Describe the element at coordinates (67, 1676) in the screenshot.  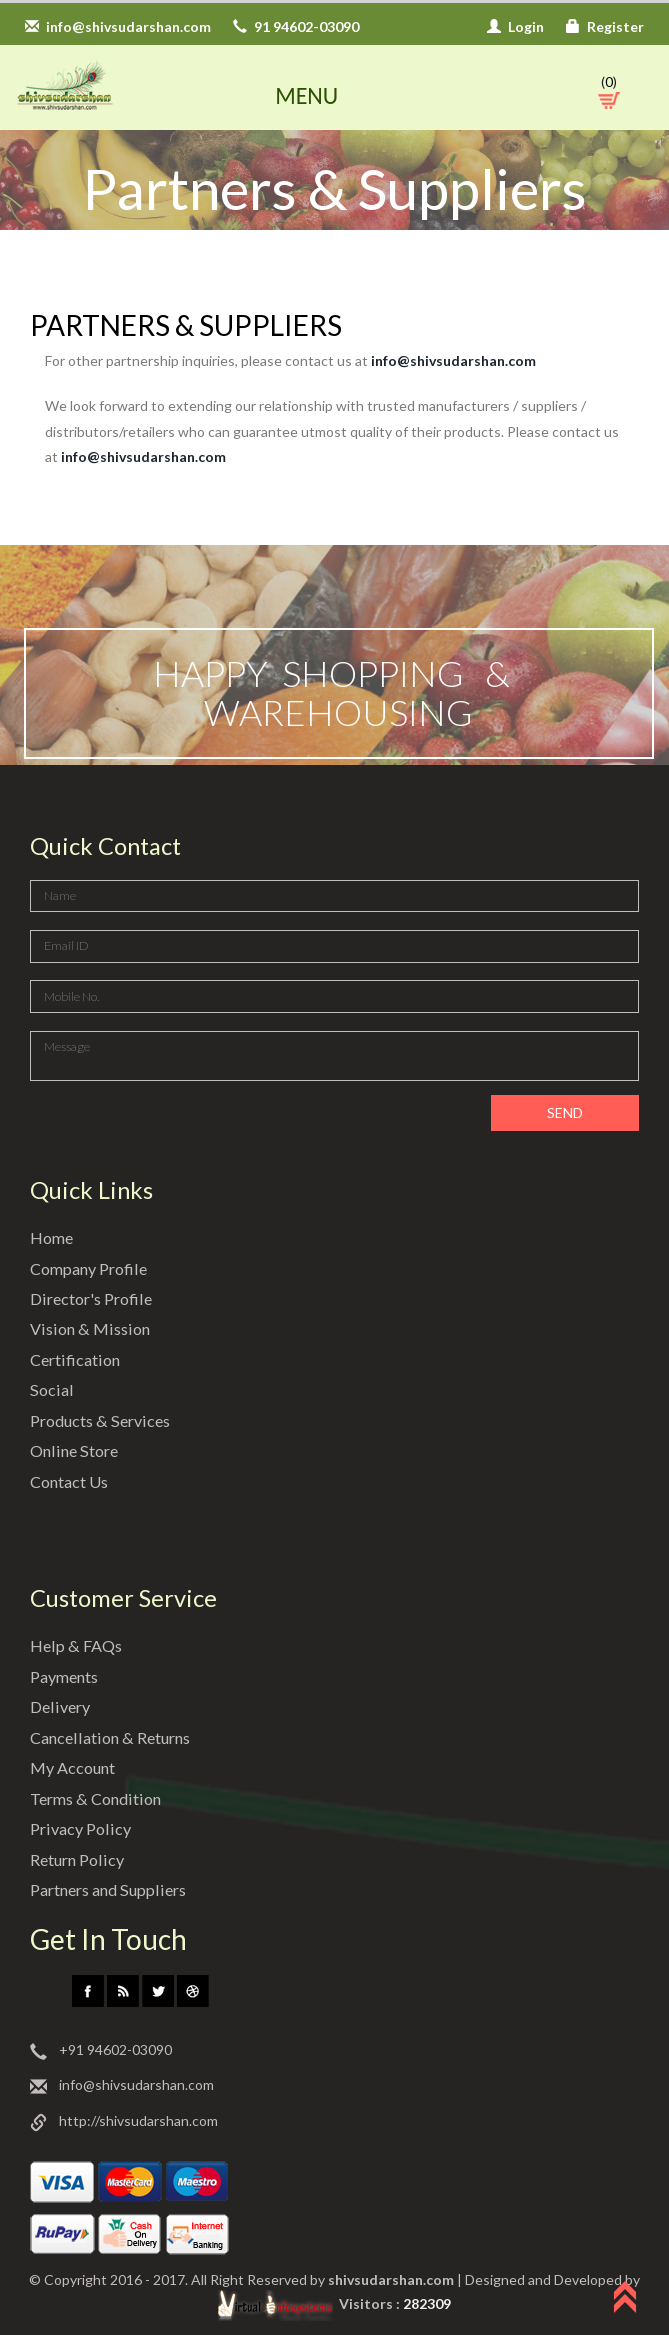
I see `Payments` at that location.